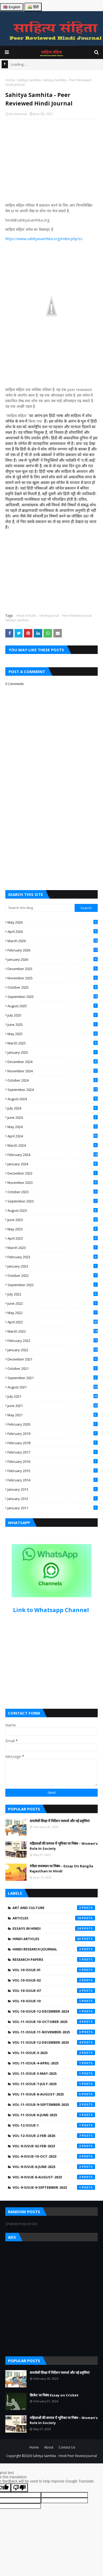 The image size is (103, 2576). I want to click on रंगीला राजस्थान पर निबंध – Essay On Rangila Rajasthan In Hindi, so click(61, 1869).